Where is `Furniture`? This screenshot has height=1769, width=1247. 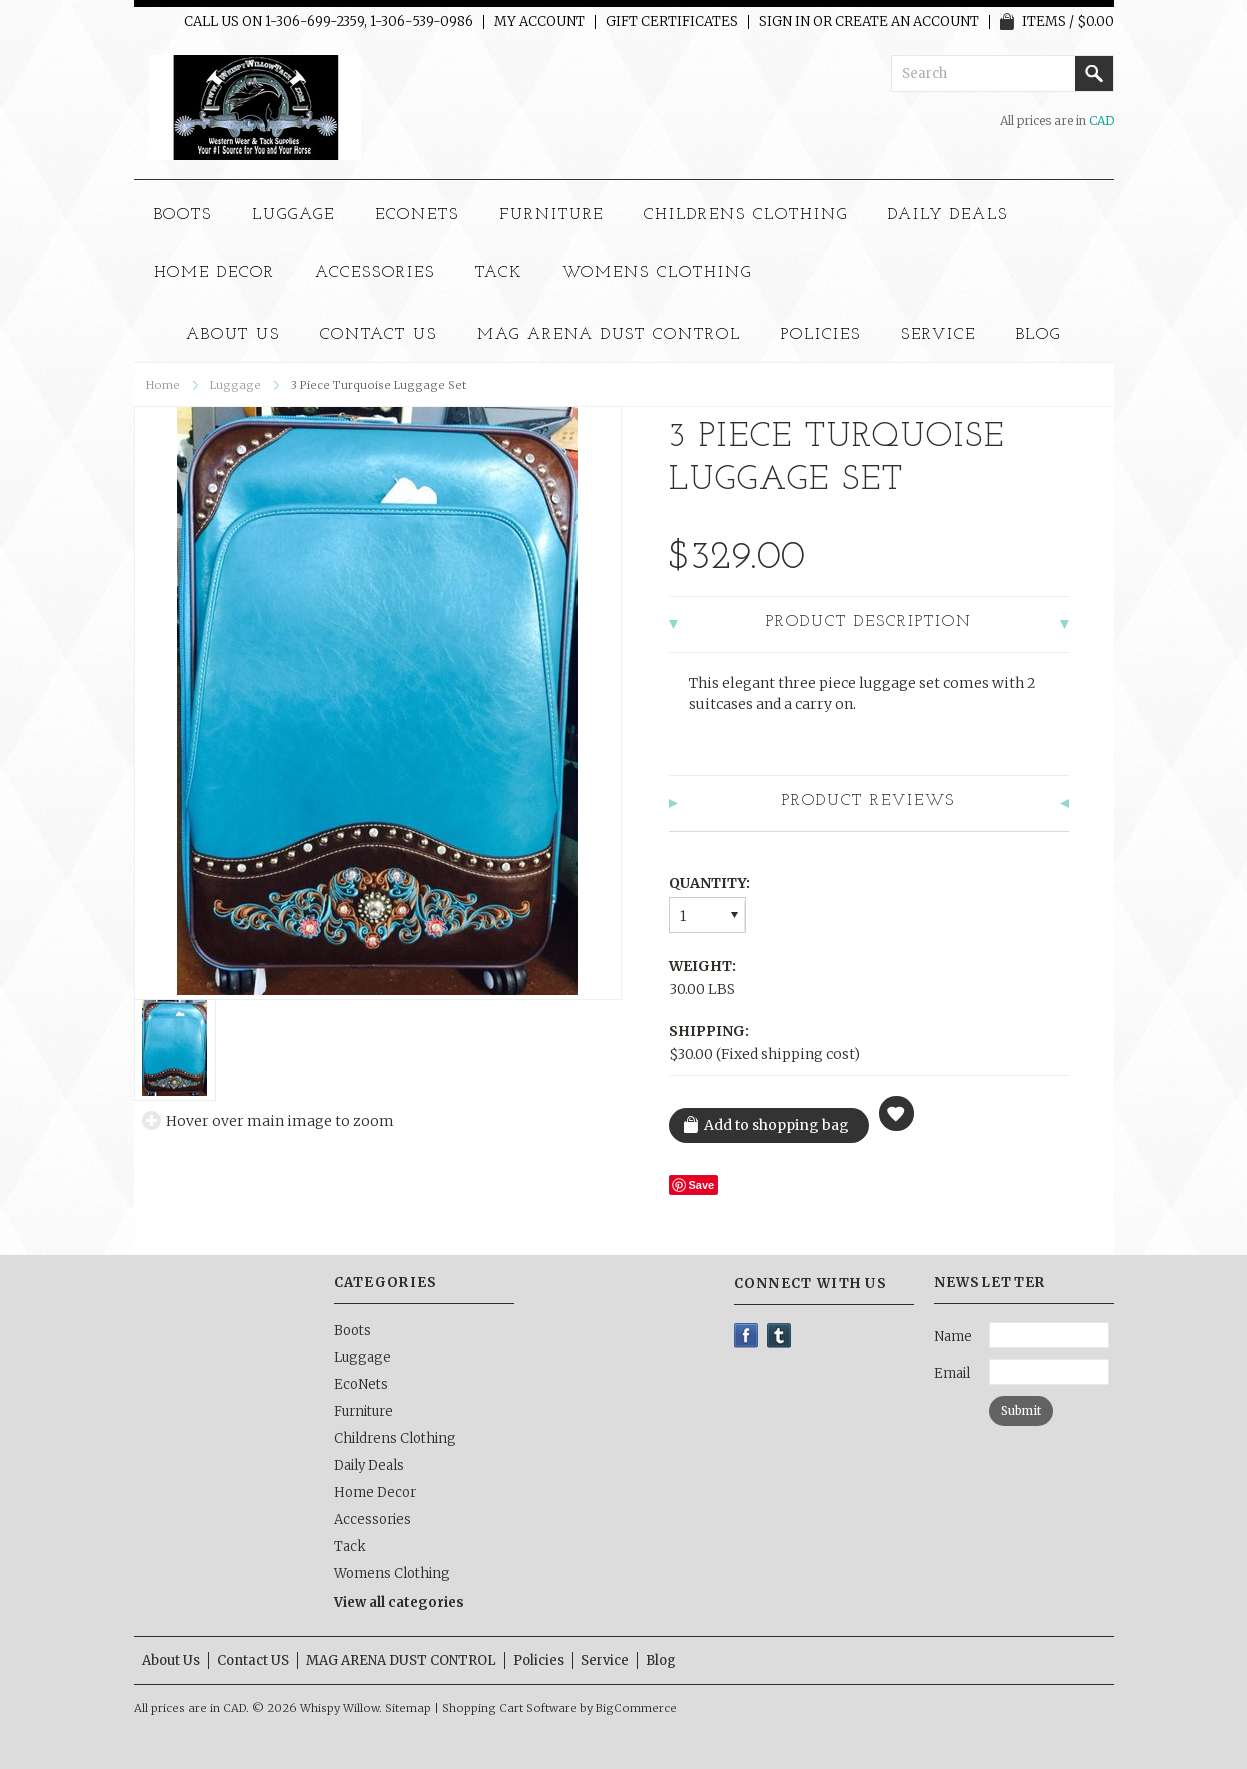 Furniture is located at coordinates (552, 215).